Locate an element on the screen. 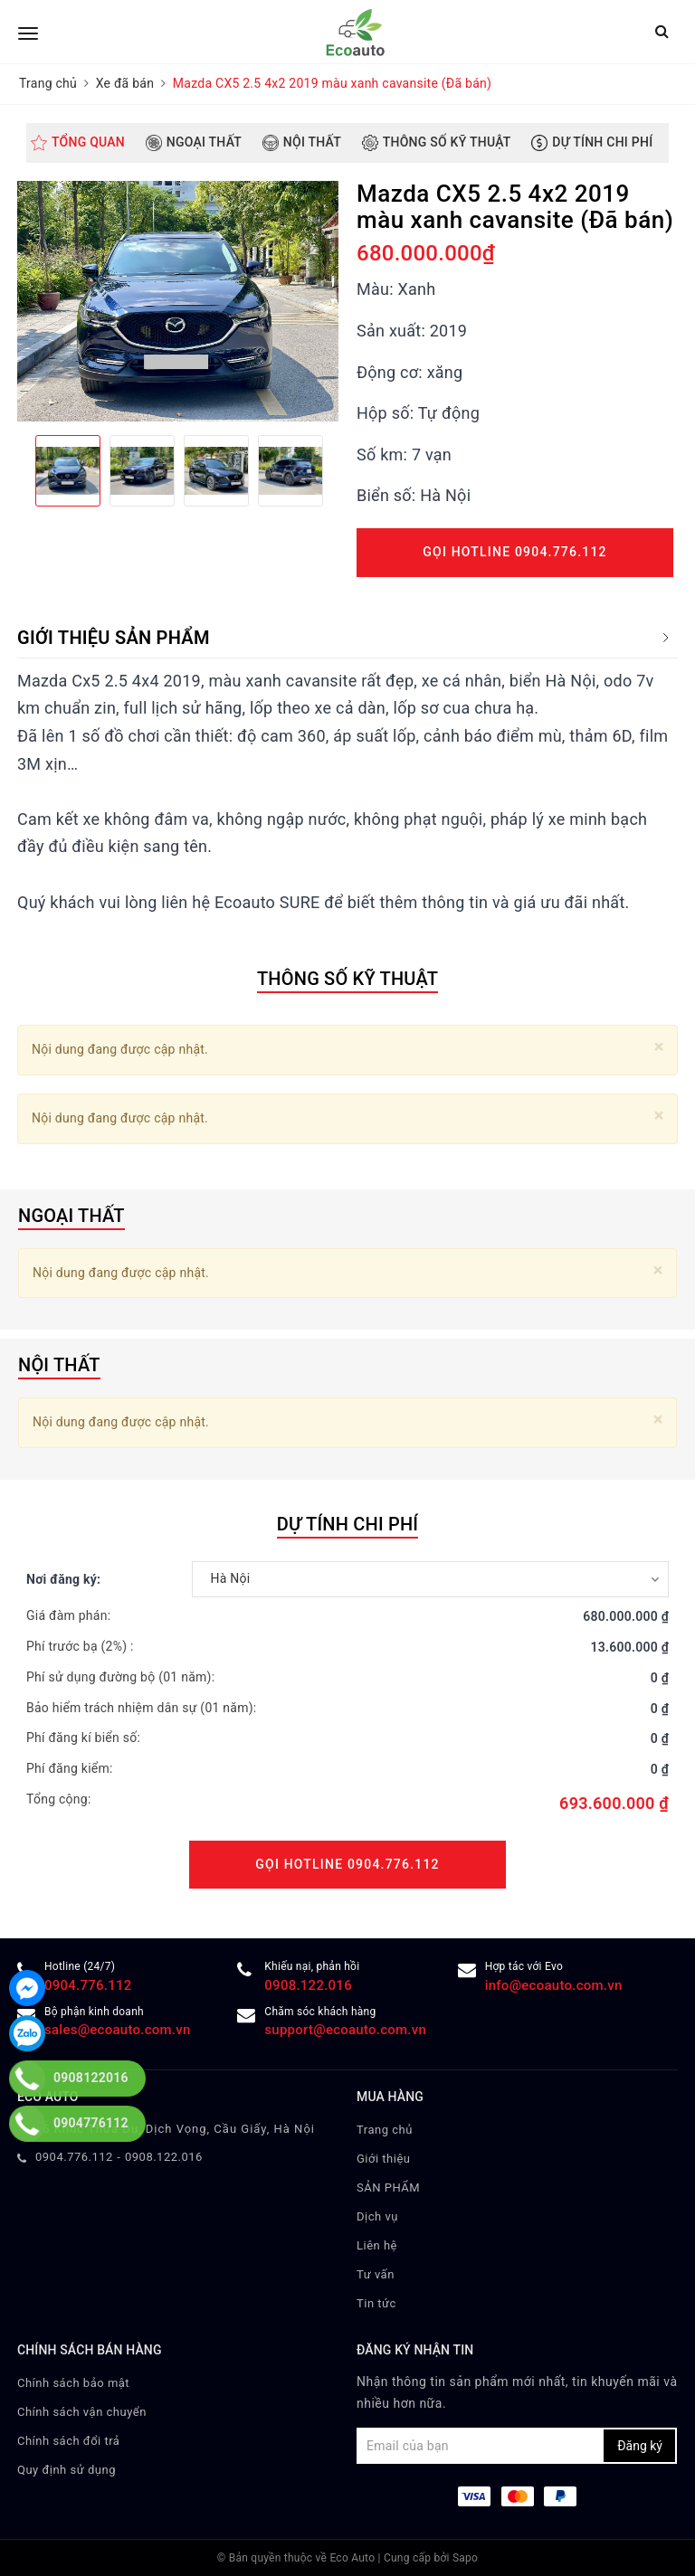  Sapo is located at coordinates (465, 2558).